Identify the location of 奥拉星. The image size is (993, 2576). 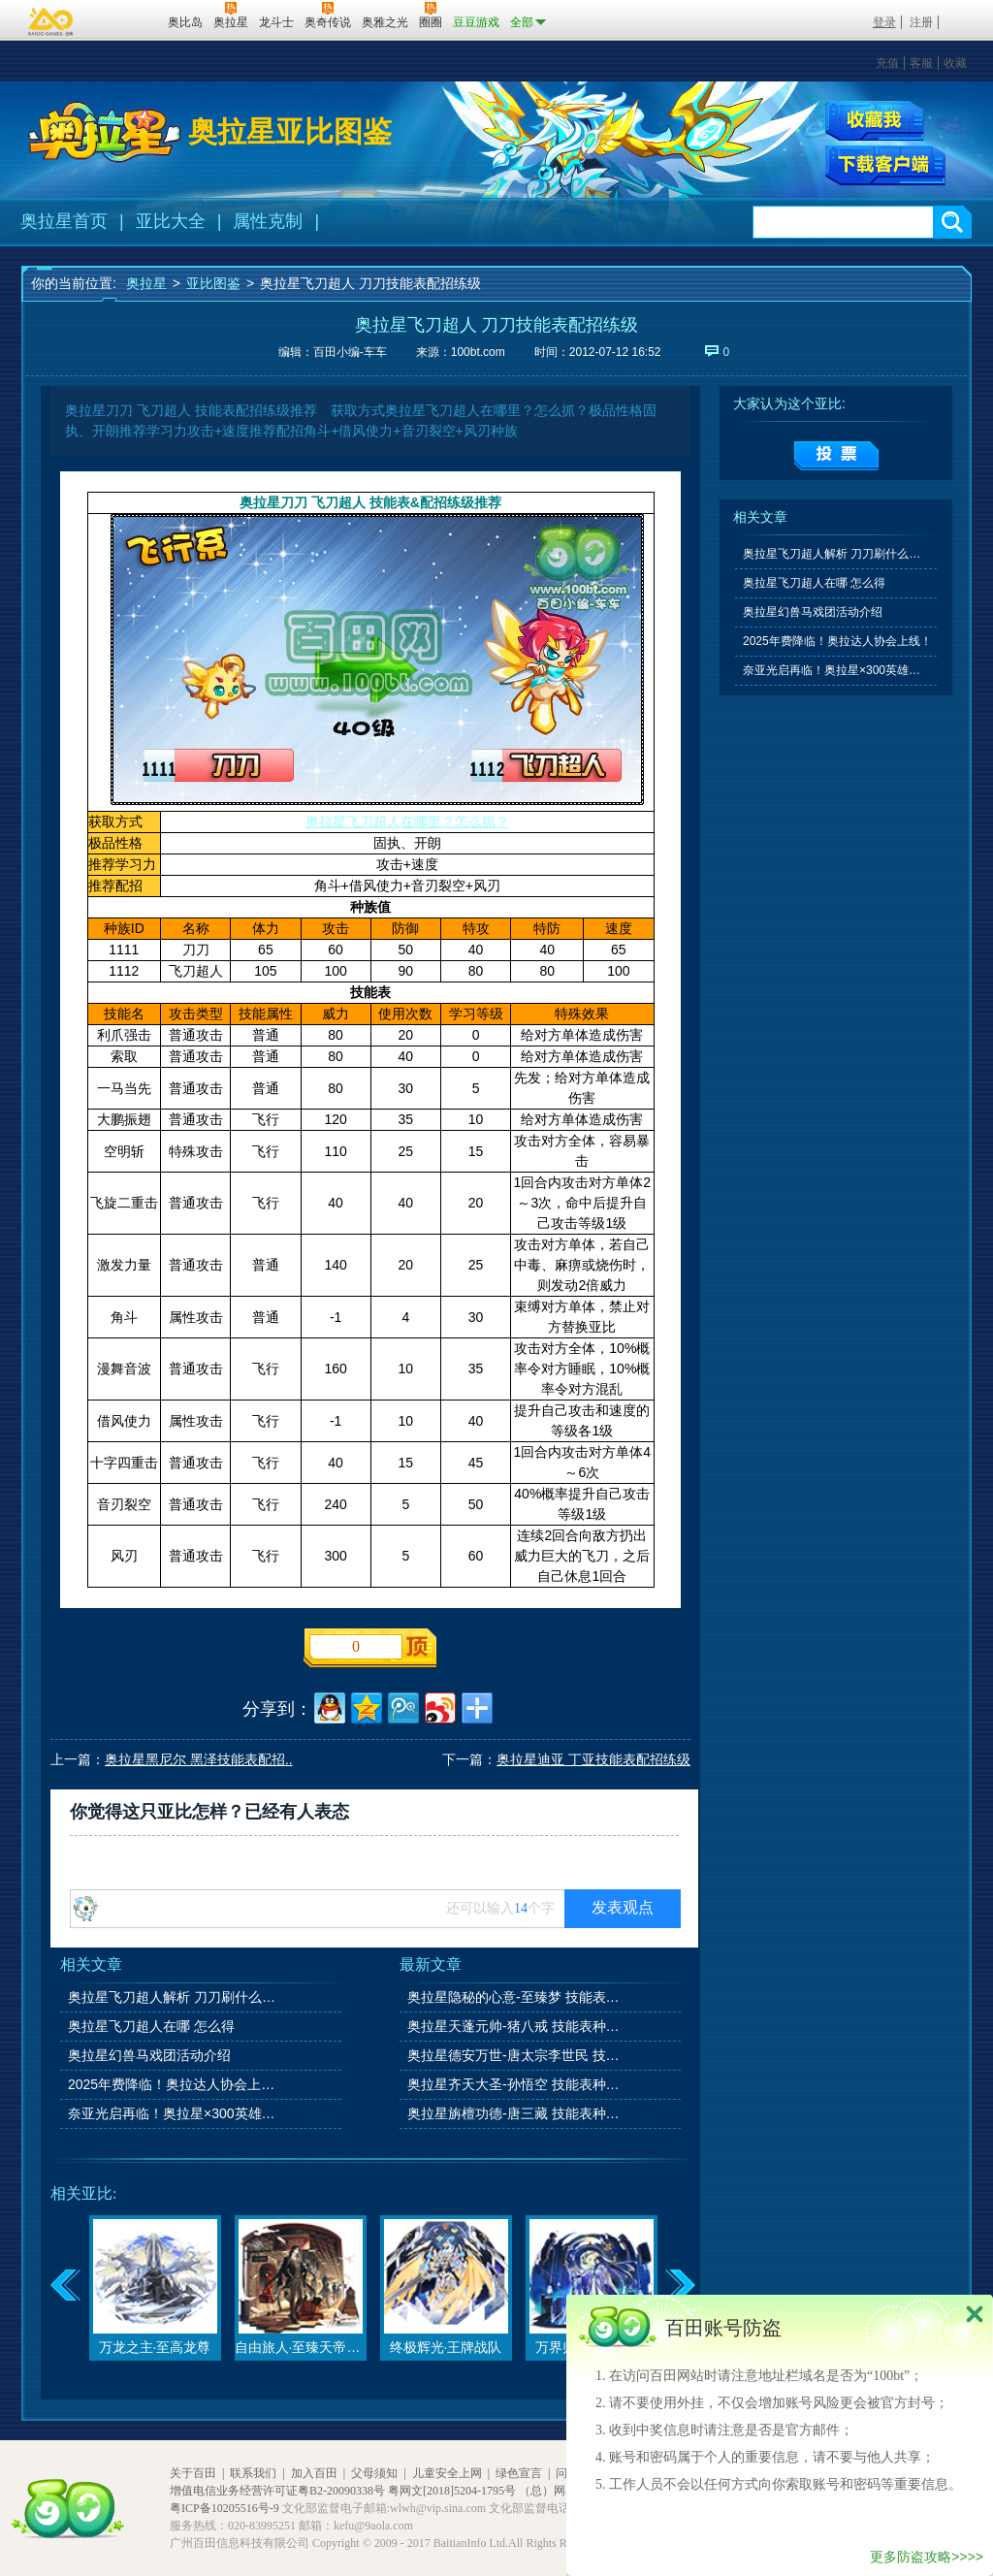
(146, 283).